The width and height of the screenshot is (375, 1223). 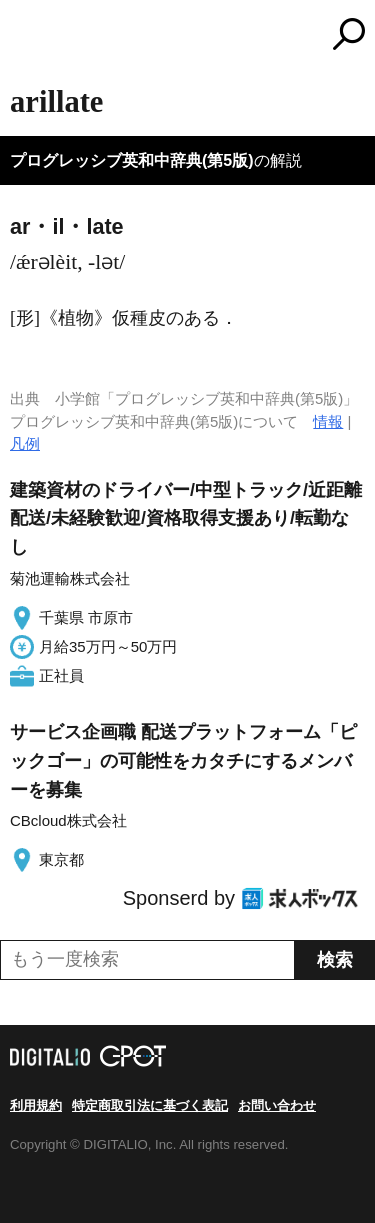 I want to click on お問い合わせ, so click(x=277, y=1105).